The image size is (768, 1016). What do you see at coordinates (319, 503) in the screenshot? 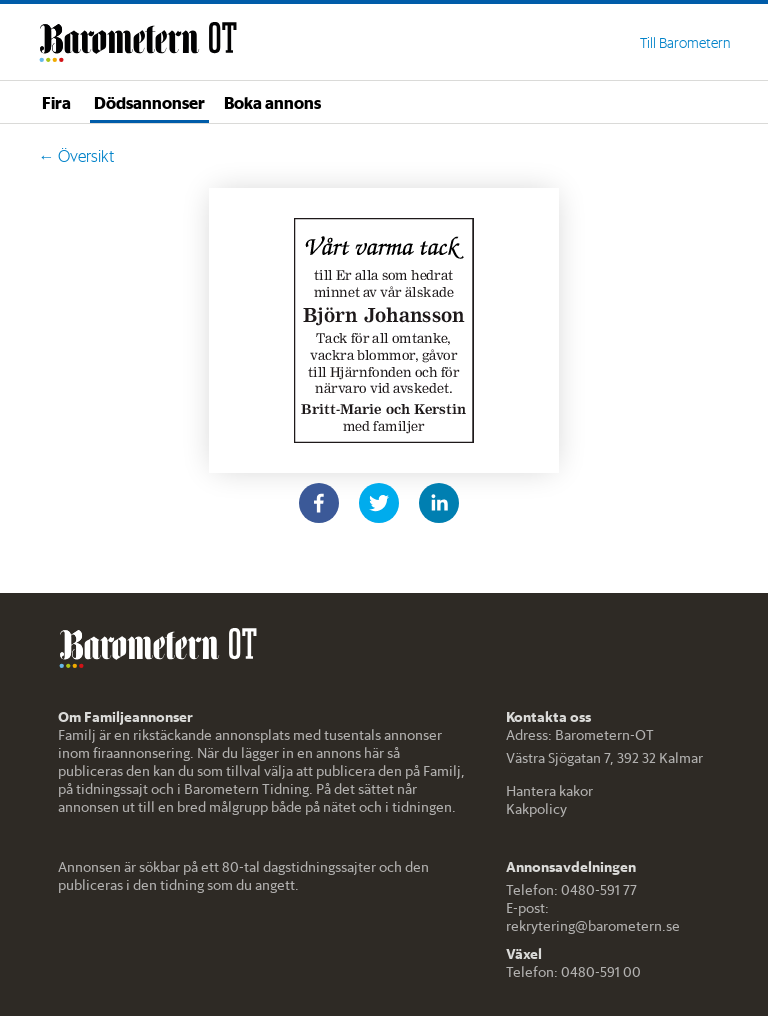
I see `[facebook]` at bounding box center [319, 503].